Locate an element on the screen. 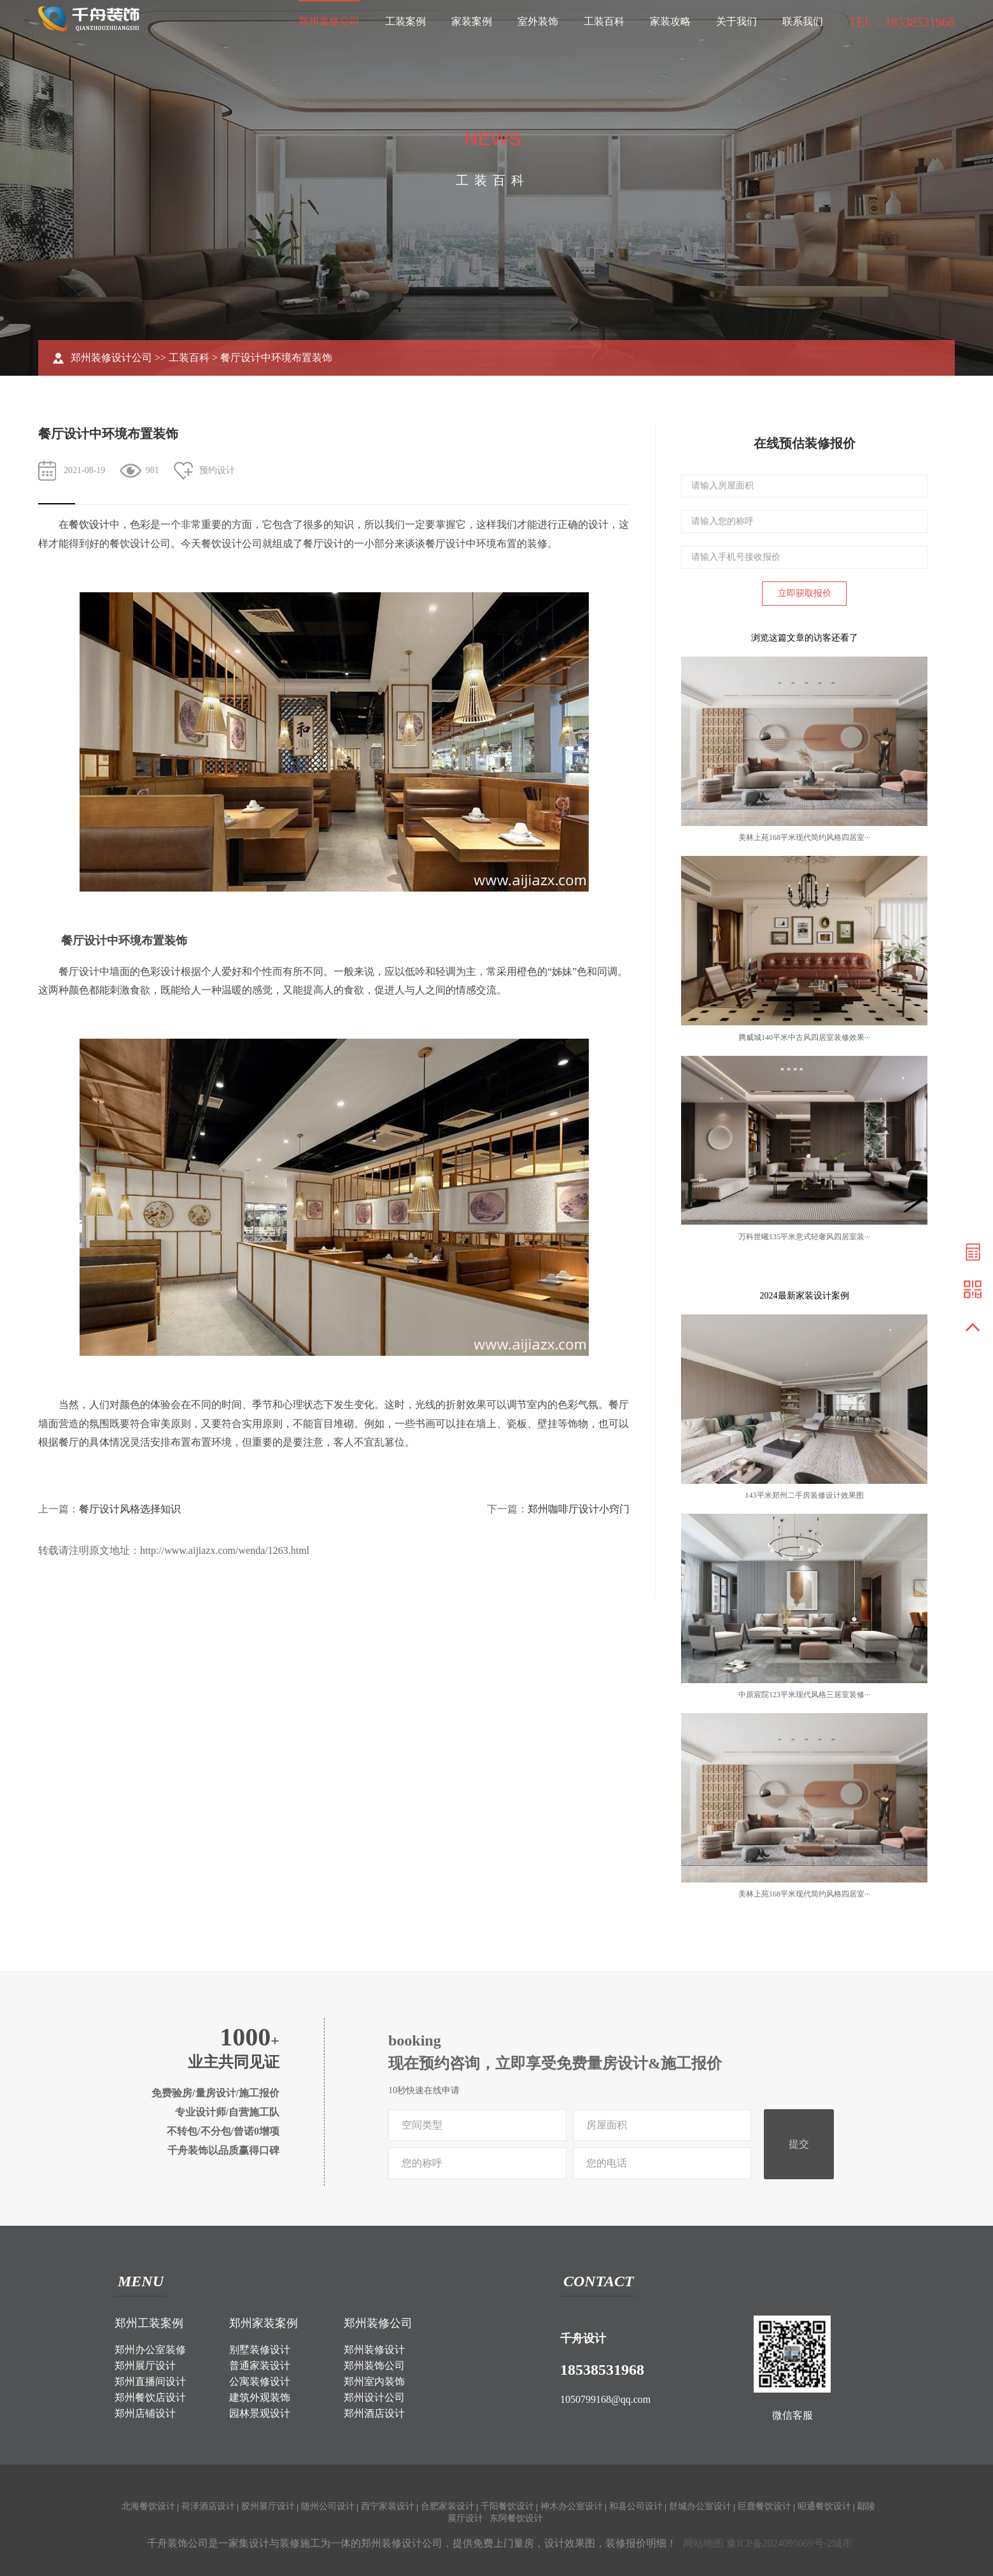  美林上苑168平米现代简约风格四居室··· is located at coordinates (804, 837).